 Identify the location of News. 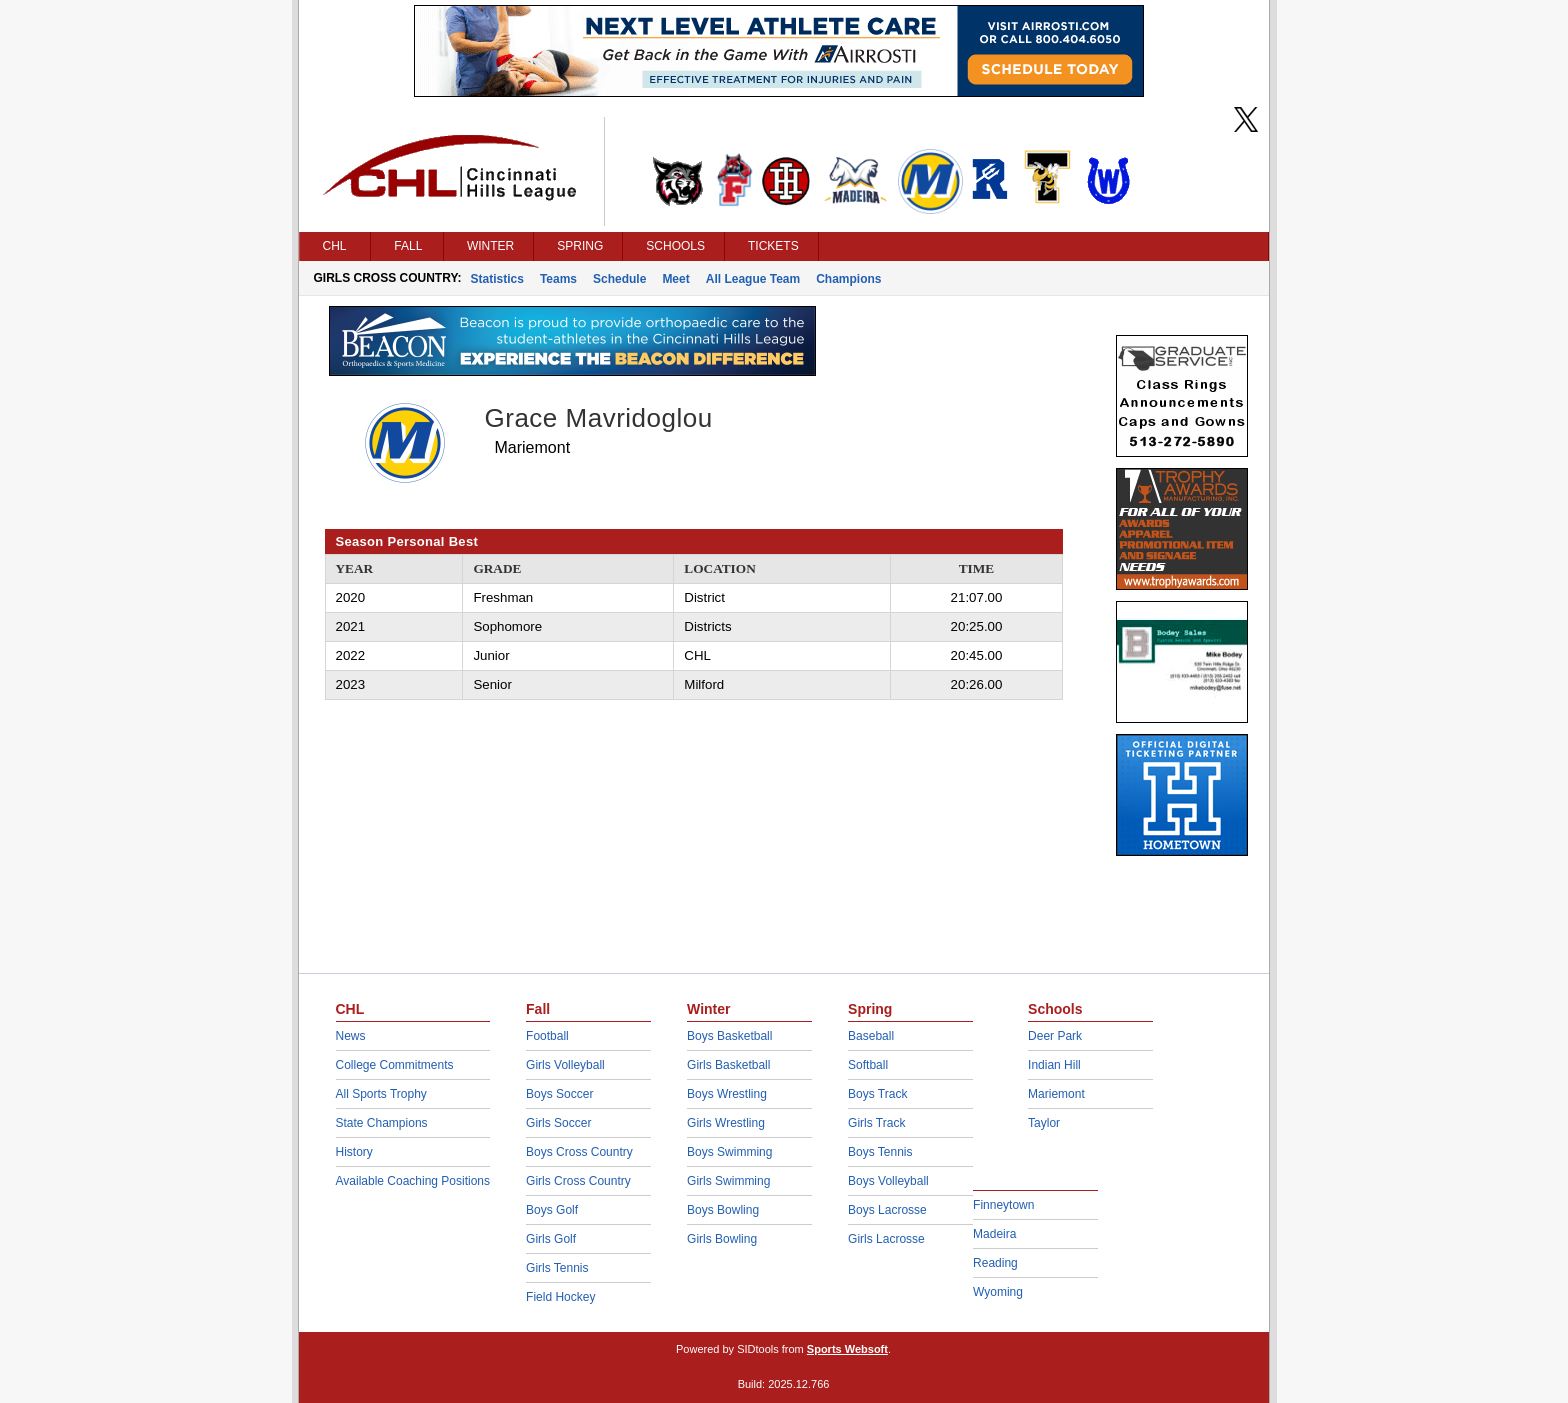
(351, 1036).